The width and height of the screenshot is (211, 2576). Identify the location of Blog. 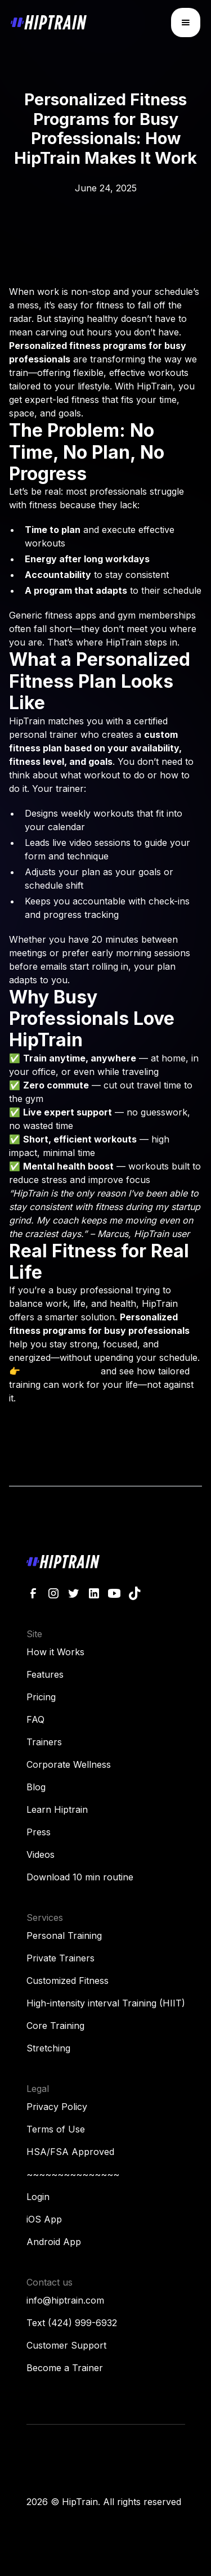
(36, 1787).